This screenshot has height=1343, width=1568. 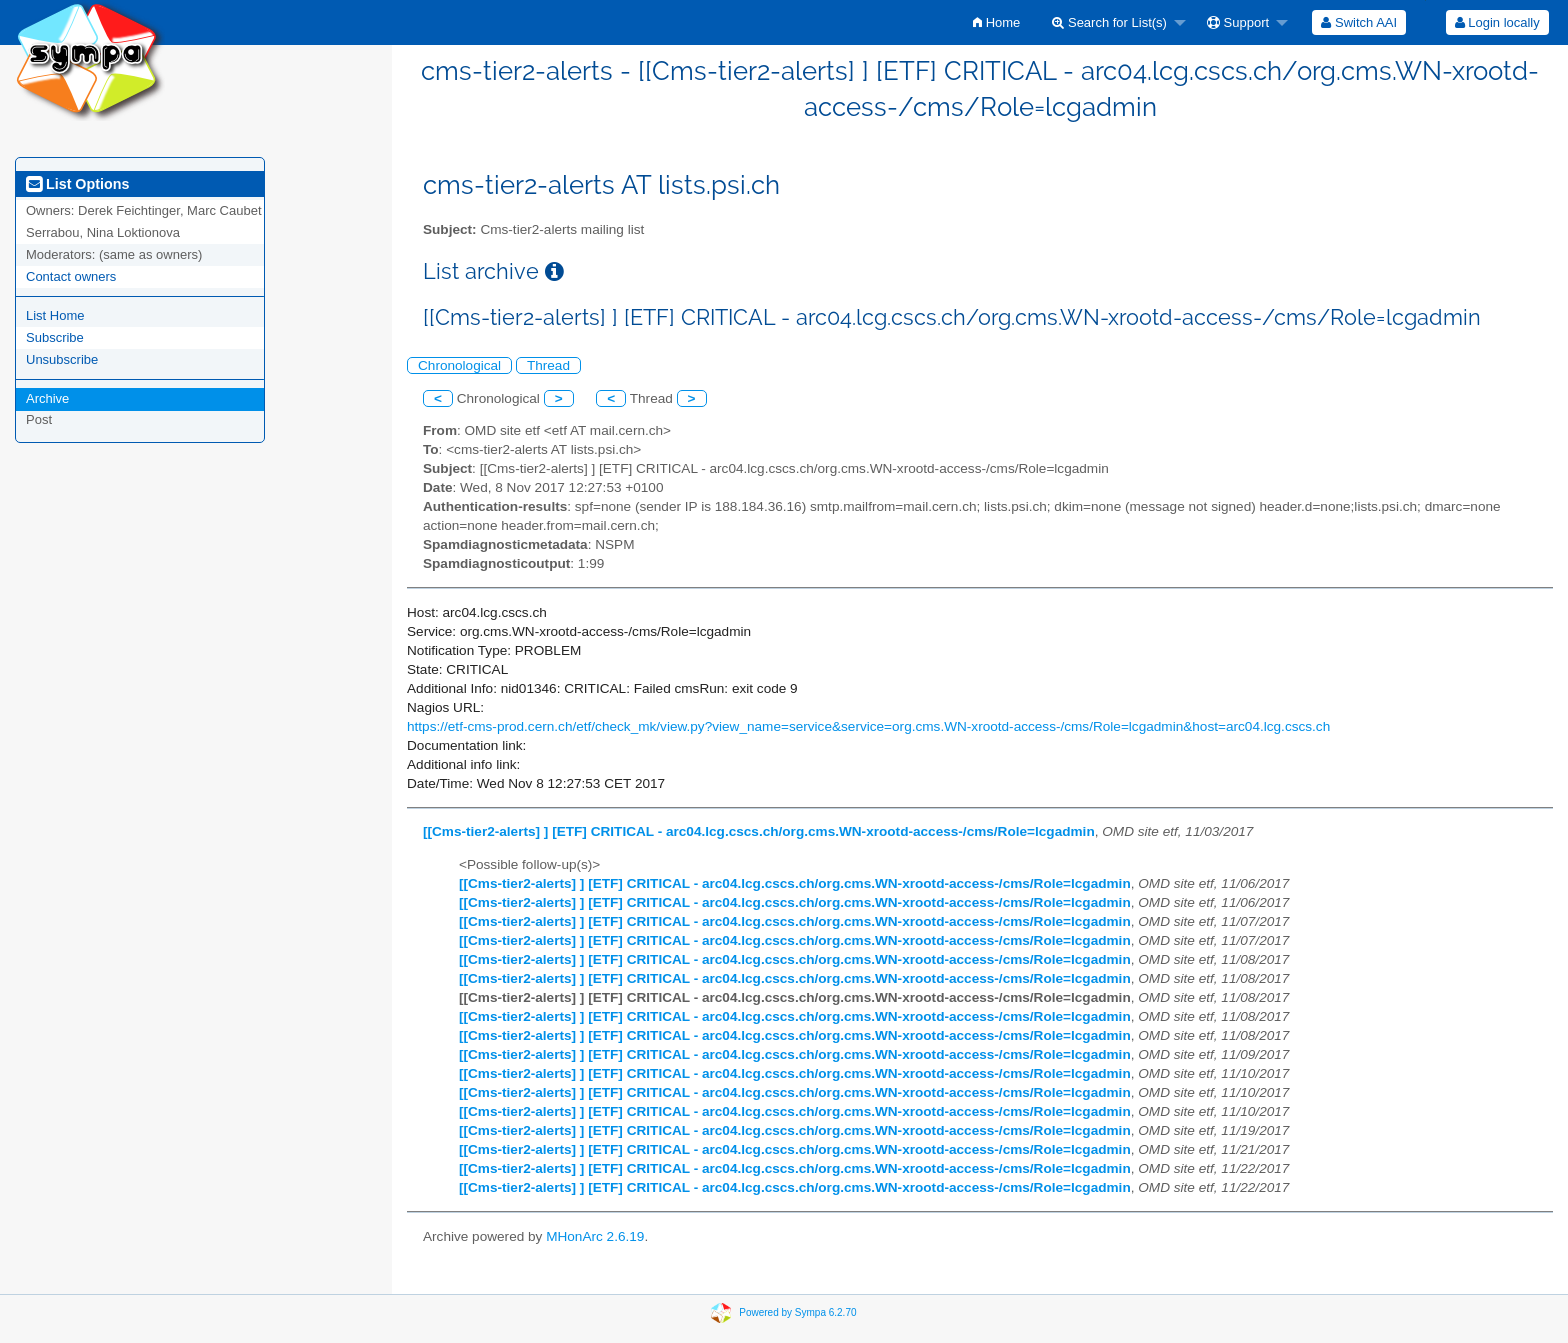 What do you see at coordinates (62, 359) in the screenshot?
I see `Unsubscribe` at bounding box center [62, 359].